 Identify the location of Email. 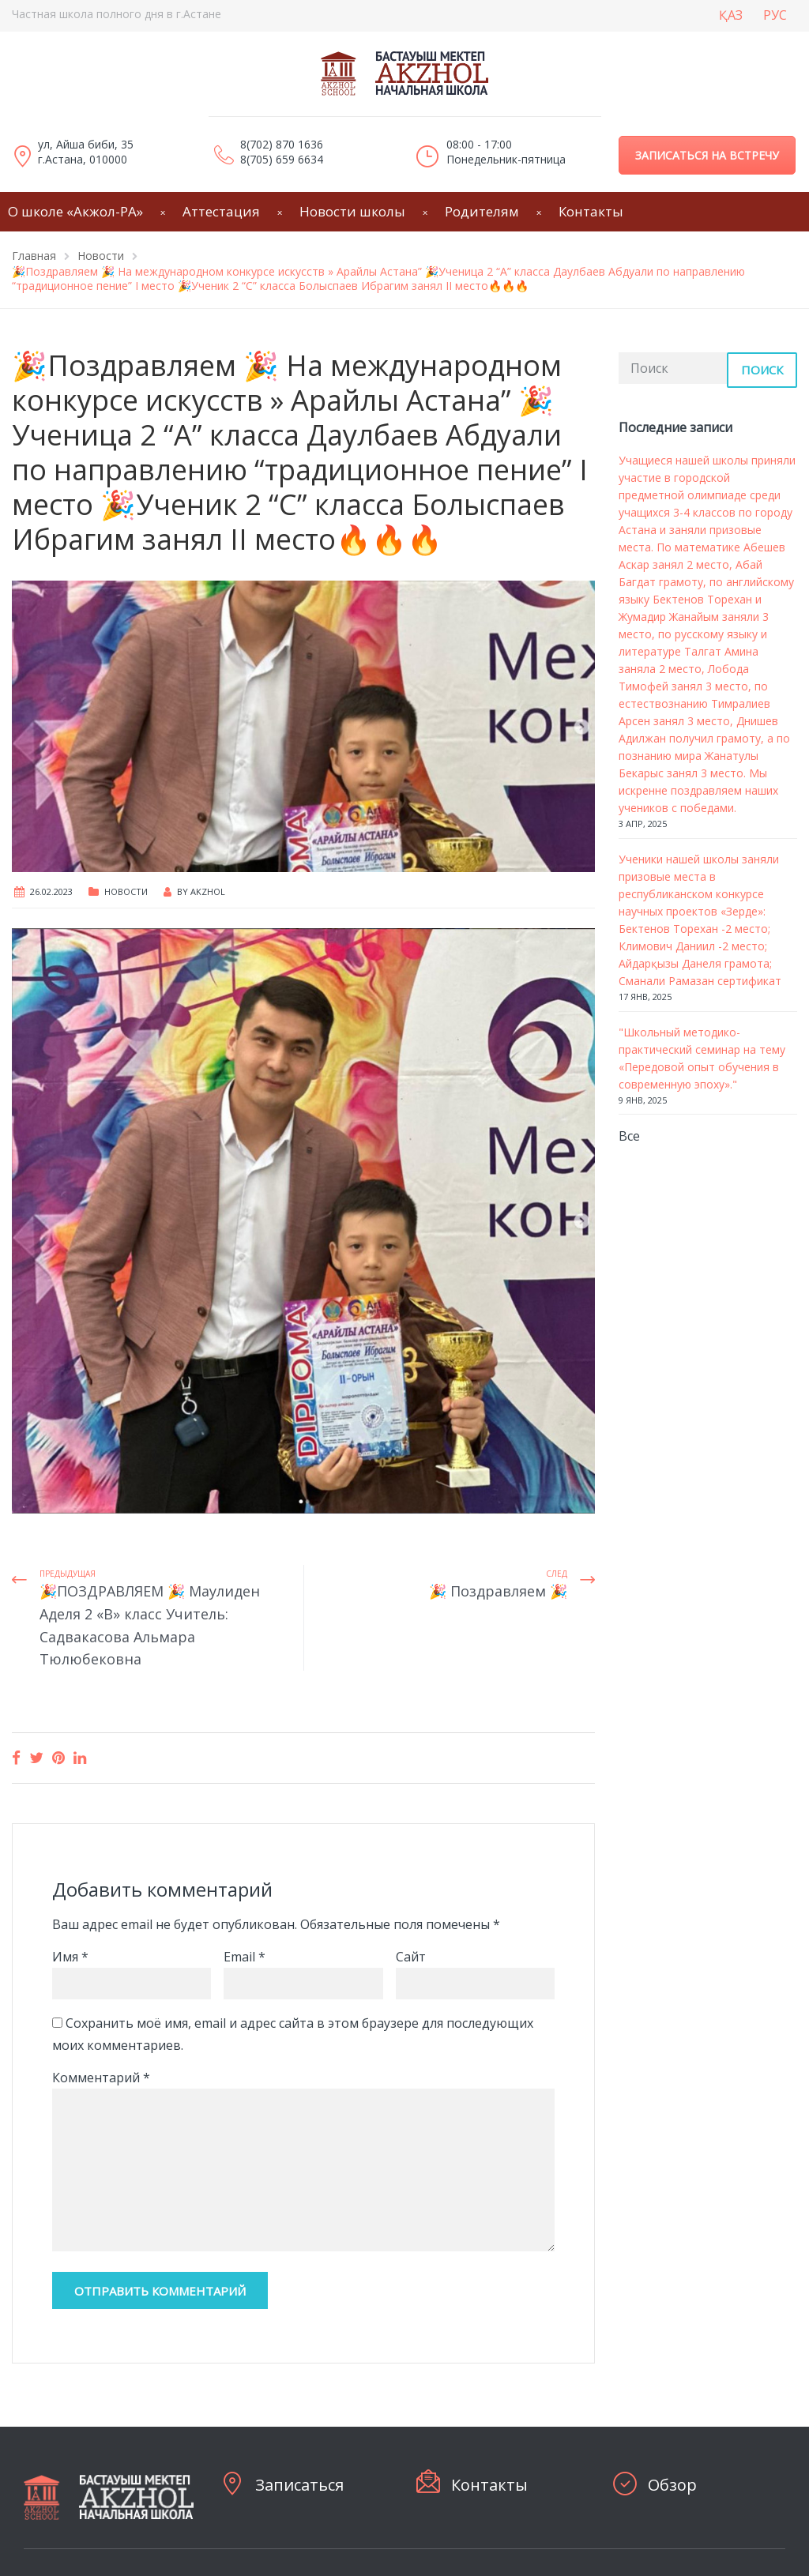
(244, 1956).